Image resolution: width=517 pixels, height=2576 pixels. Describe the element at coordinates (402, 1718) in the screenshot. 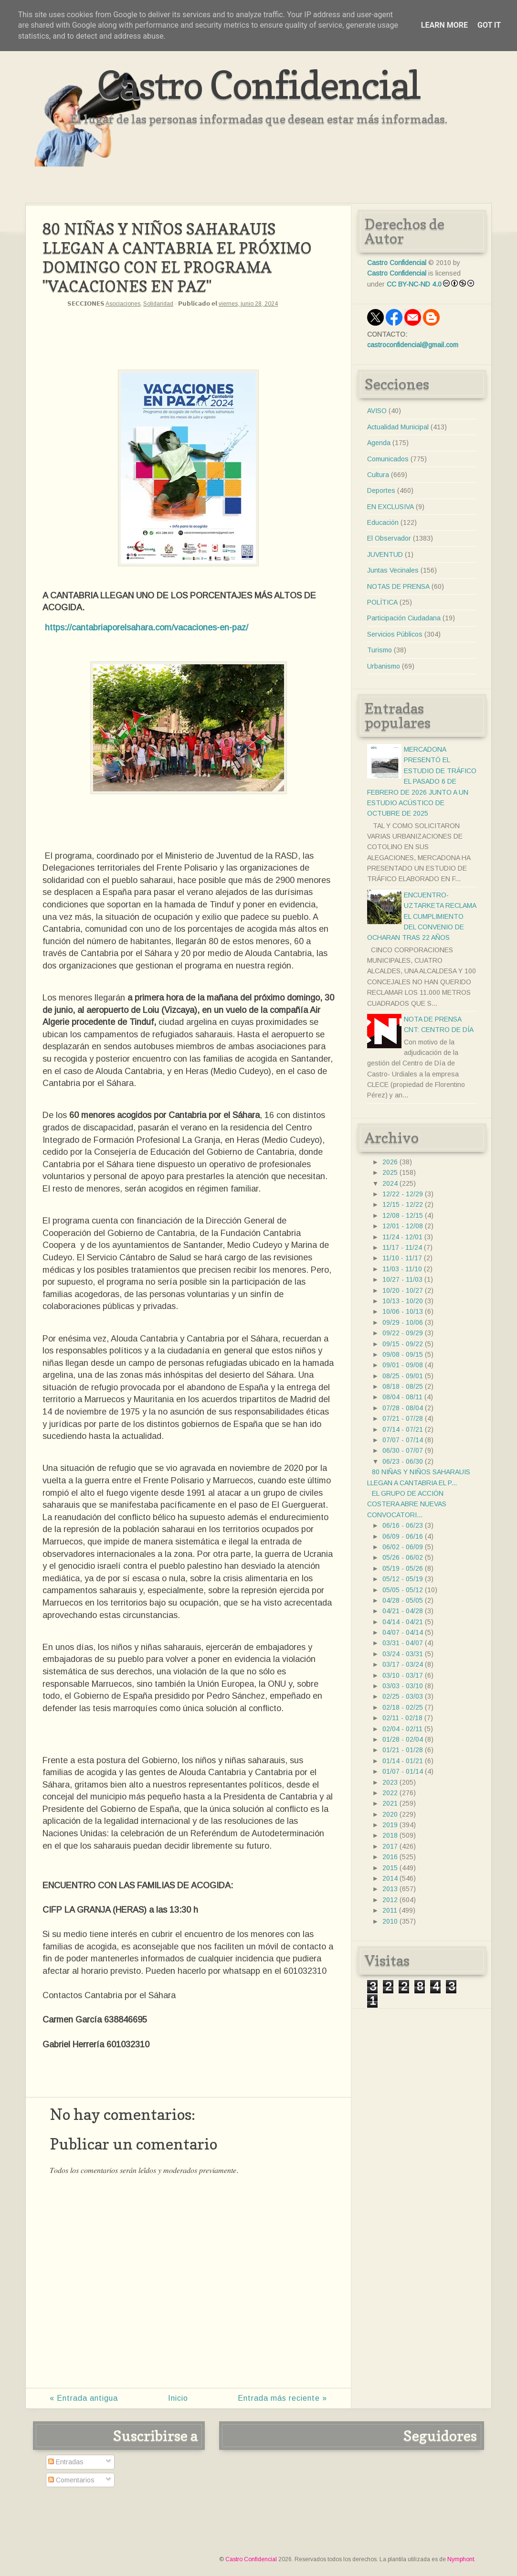

I see `02/11 - 02/18` at that location.